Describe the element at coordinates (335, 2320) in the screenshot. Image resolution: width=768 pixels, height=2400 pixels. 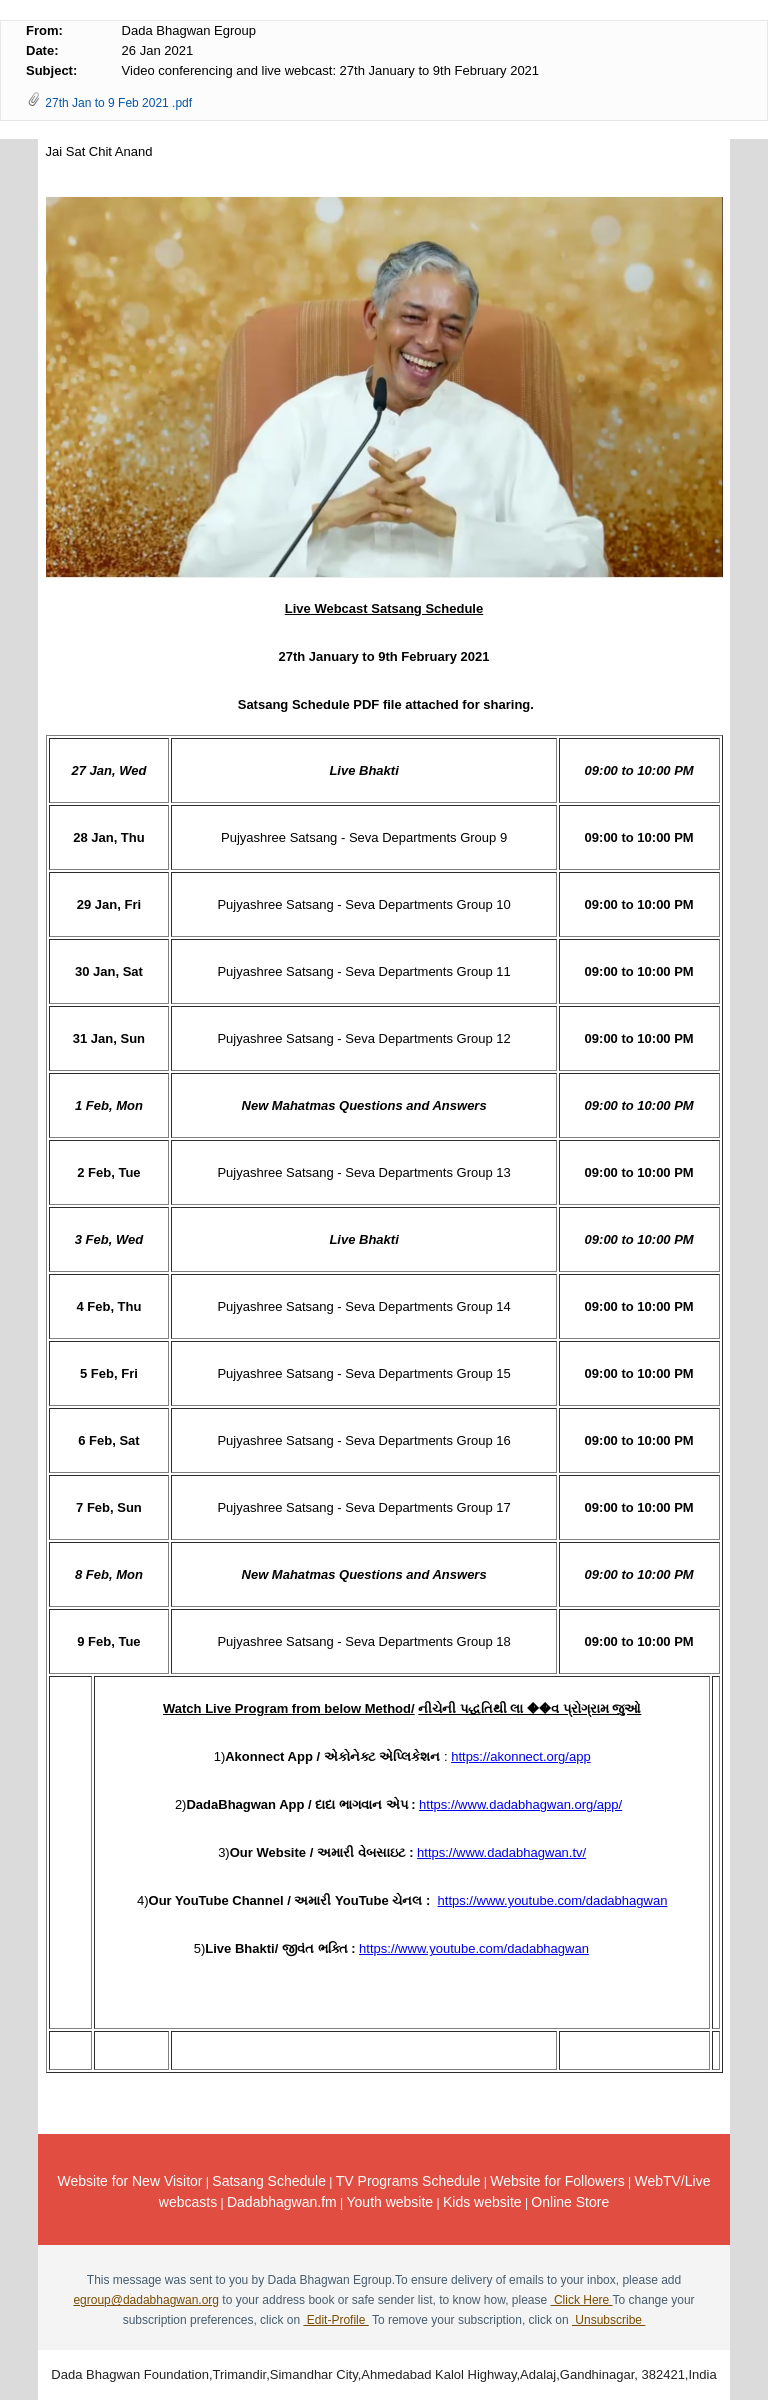
I see `Edit-Profile` at that location.